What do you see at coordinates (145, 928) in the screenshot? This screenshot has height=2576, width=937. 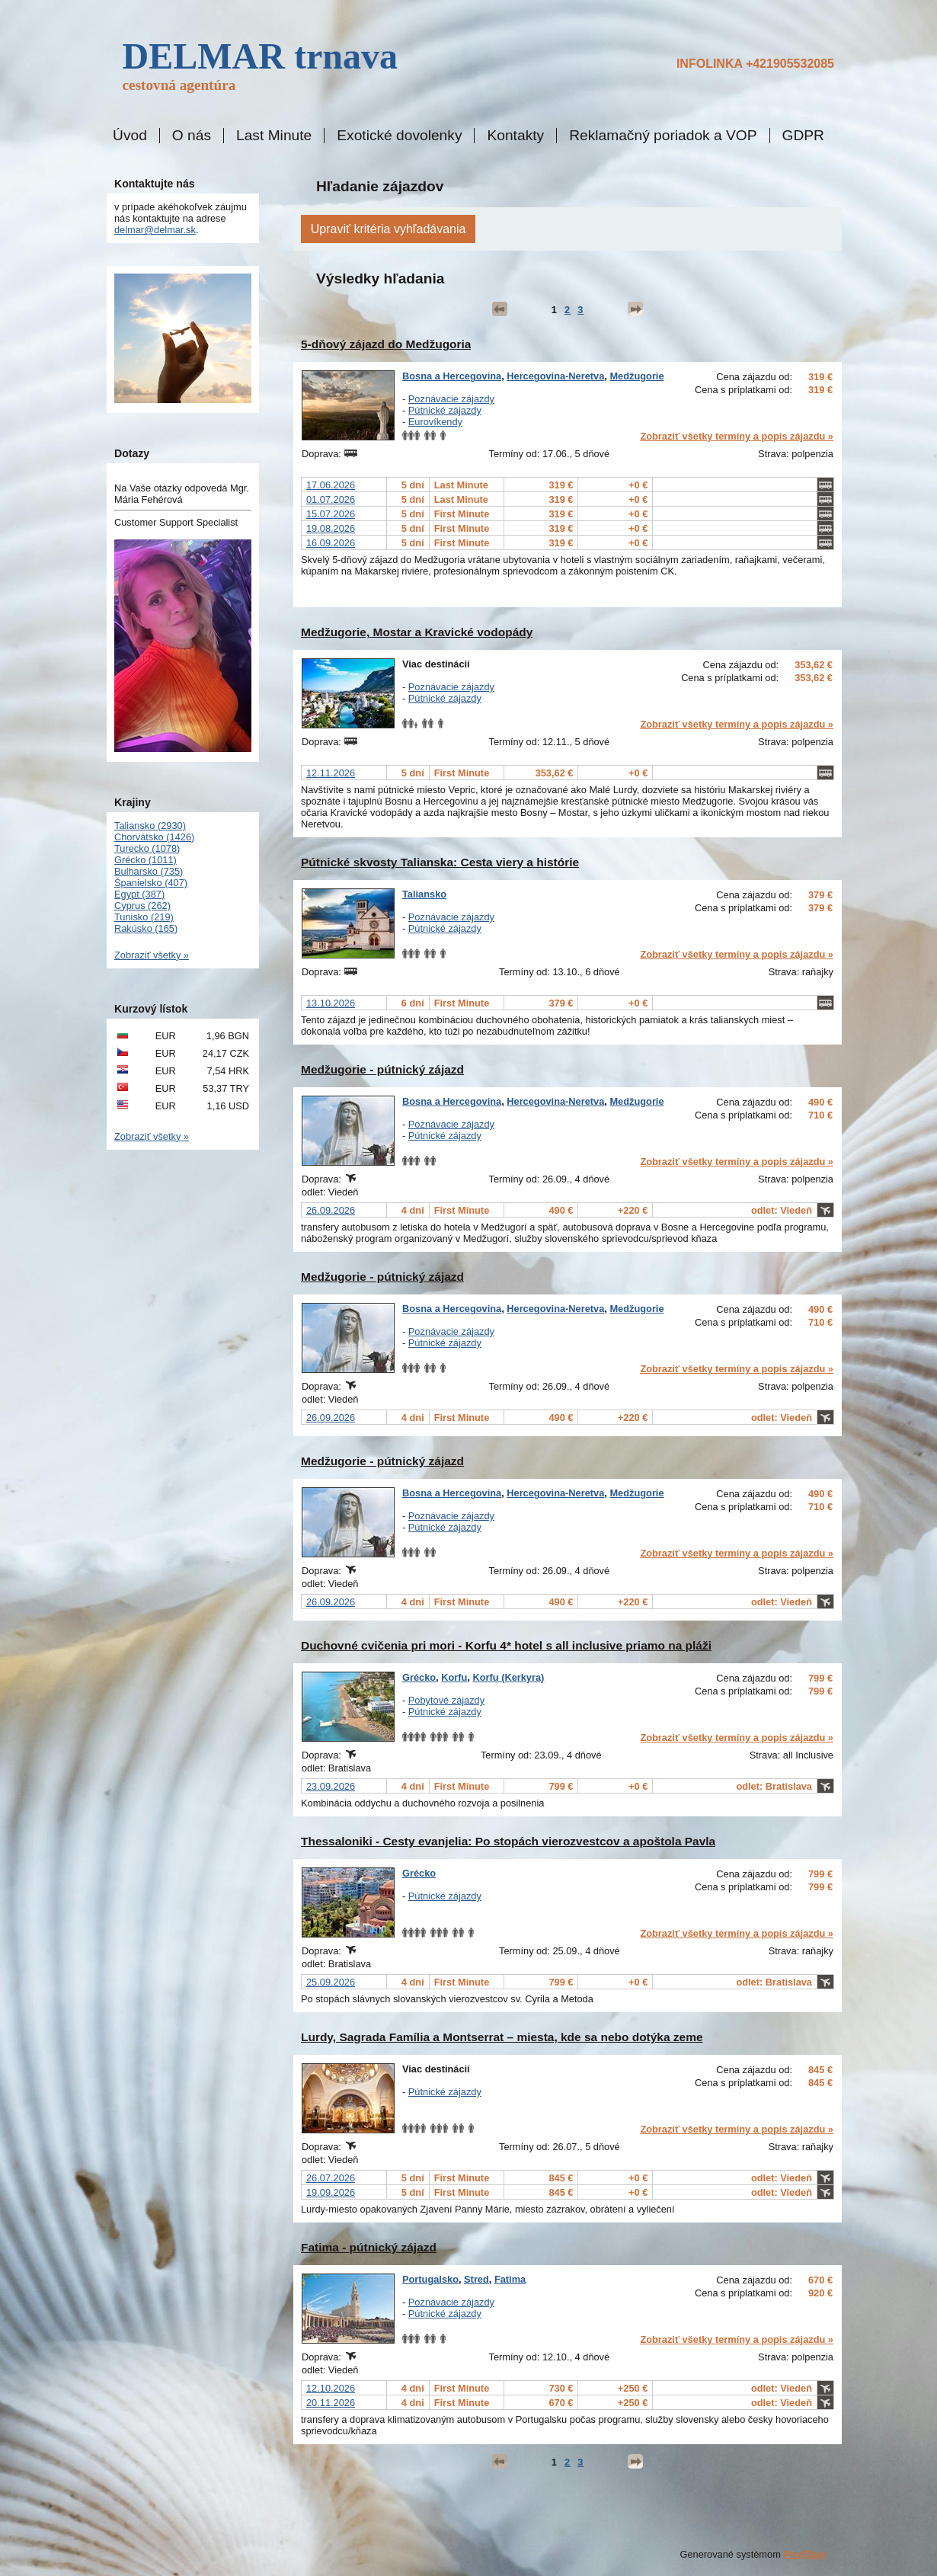 I see `Rakúsko (165)` at bounding box center [145, 928].